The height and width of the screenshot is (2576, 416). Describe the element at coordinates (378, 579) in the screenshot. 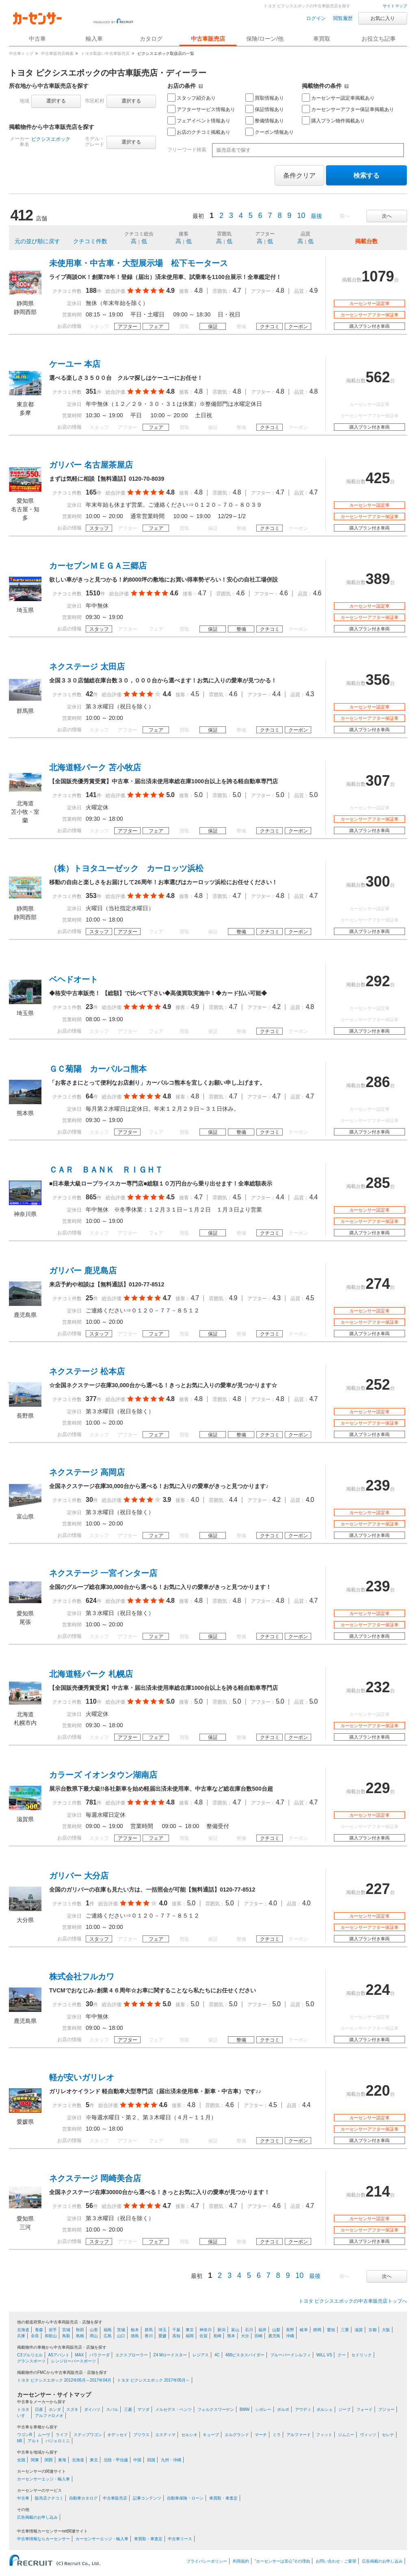

I see `389` at that location.